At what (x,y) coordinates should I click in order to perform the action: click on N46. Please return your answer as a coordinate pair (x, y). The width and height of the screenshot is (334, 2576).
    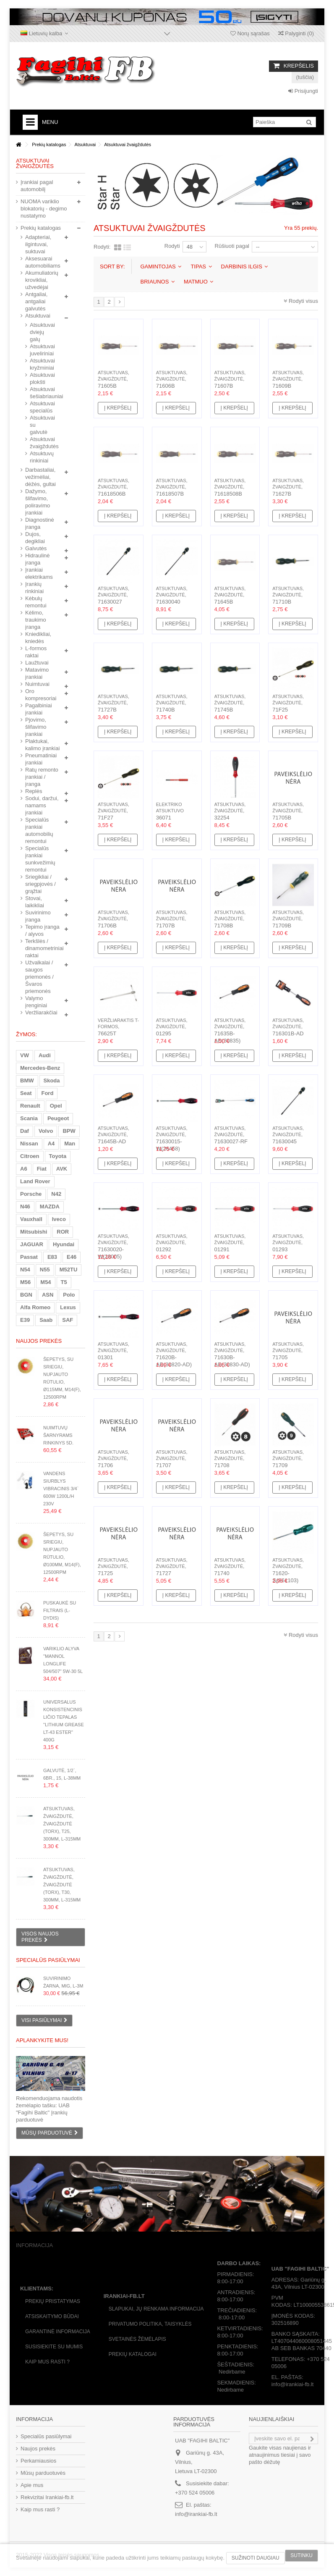
    Looking at the image, I should click on (25, 1206).